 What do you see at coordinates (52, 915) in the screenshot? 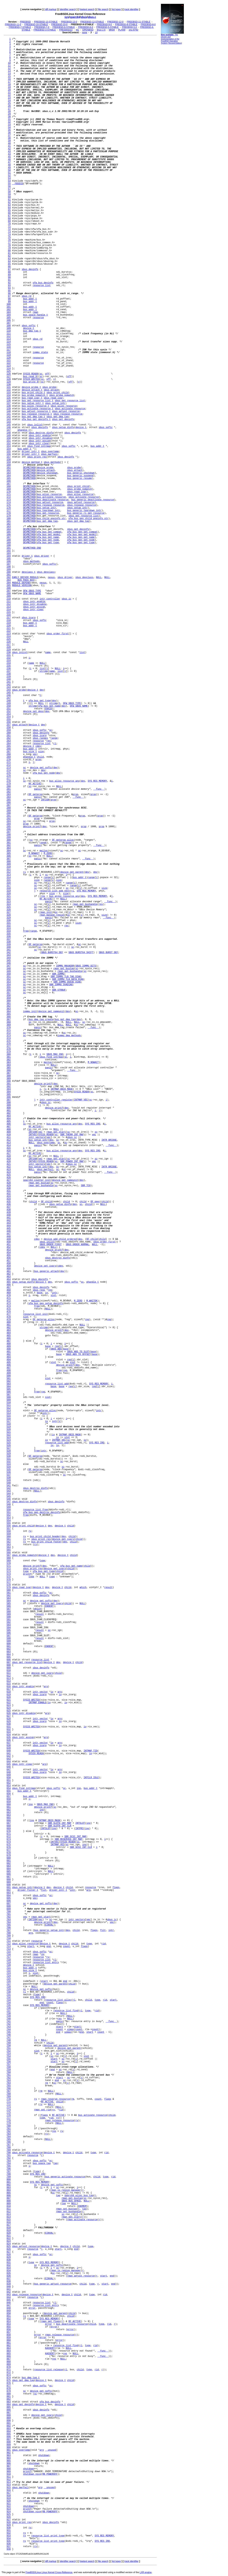
I see `rman_manage_region` at bounding box center [52, 915].